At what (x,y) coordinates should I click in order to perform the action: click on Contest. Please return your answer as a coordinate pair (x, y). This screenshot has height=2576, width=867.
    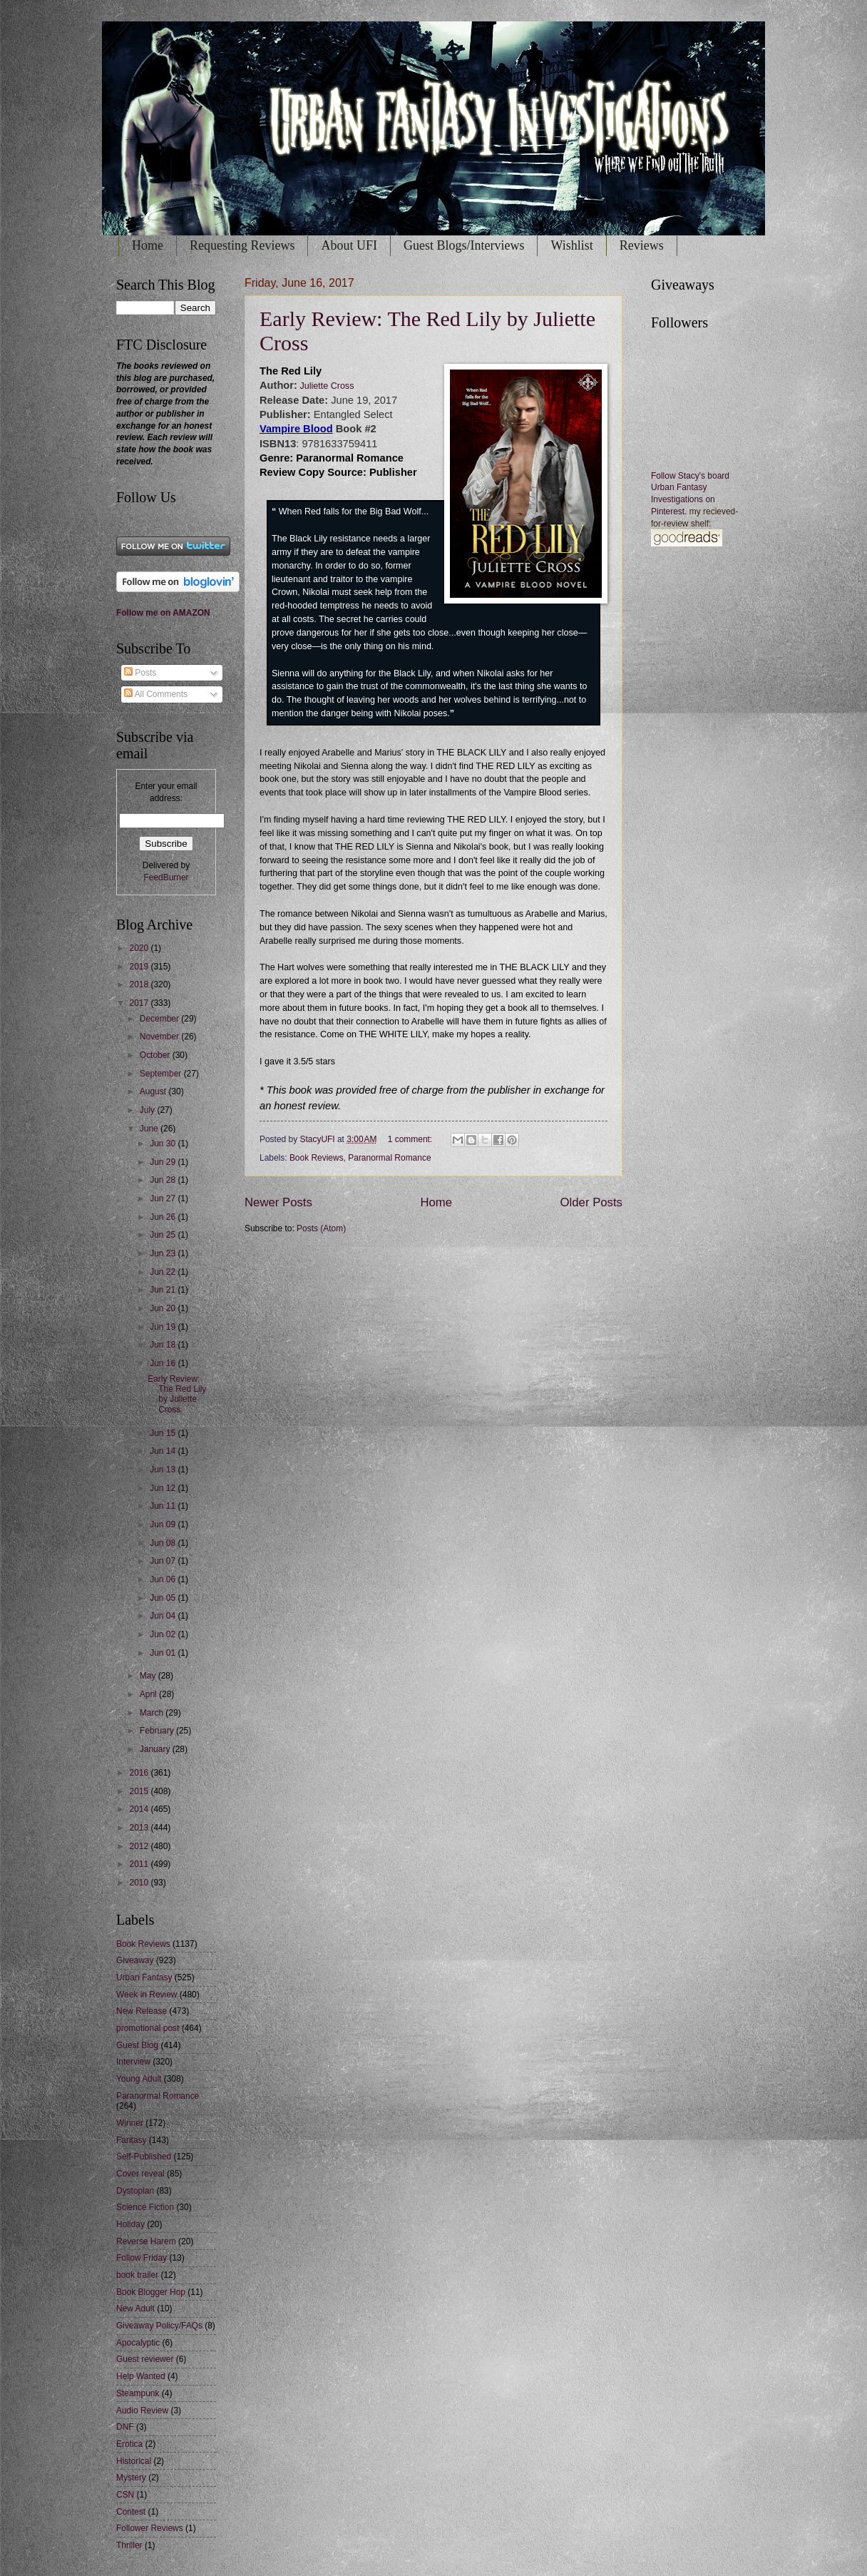
    Looking at the image, I should click on (130, 2512).